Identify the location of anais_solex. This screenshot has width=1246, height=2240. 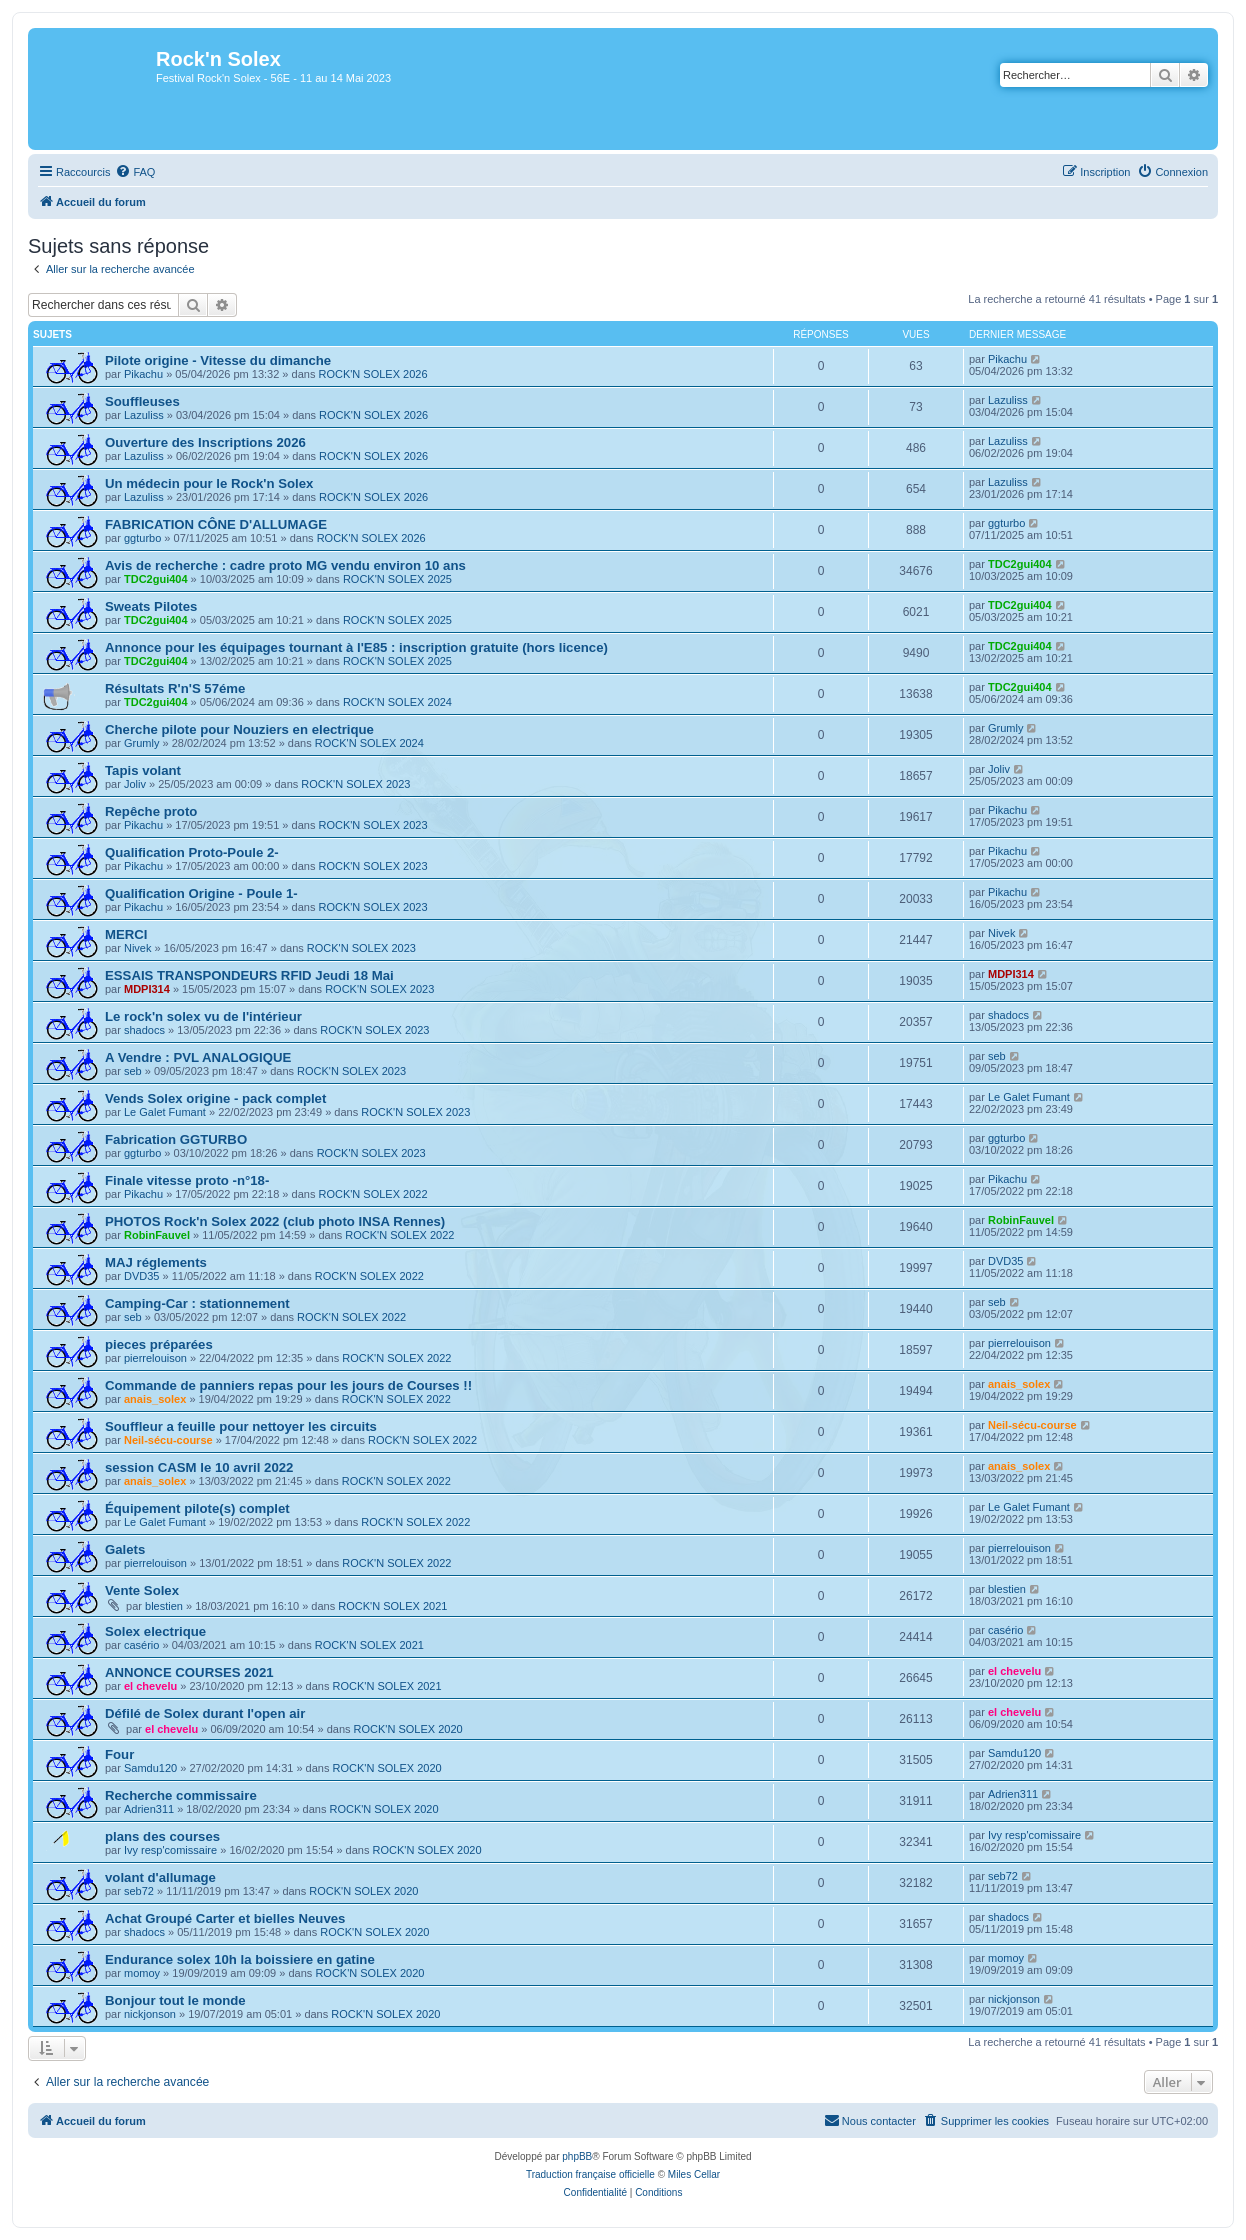
(155, 1399).